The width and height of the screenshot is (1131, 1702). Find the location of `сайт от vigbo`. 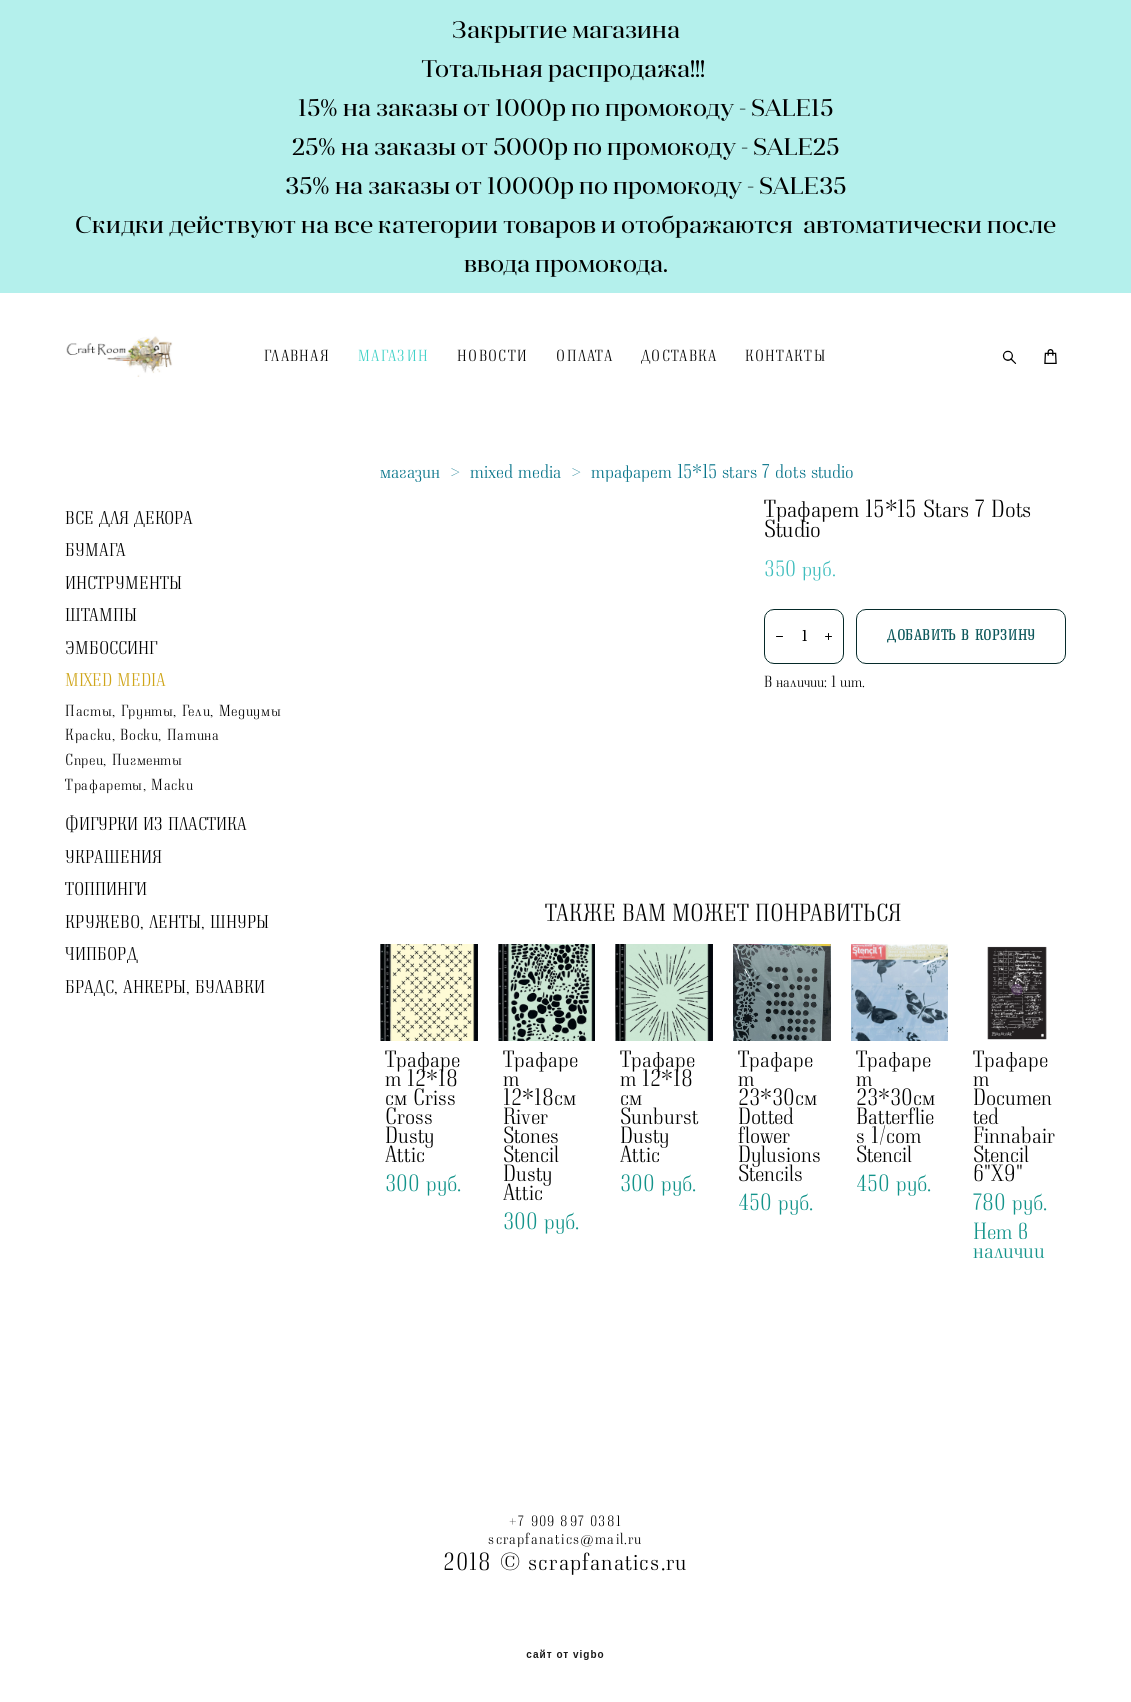

сайт от vigbo is located at coordinates (565, 1652).